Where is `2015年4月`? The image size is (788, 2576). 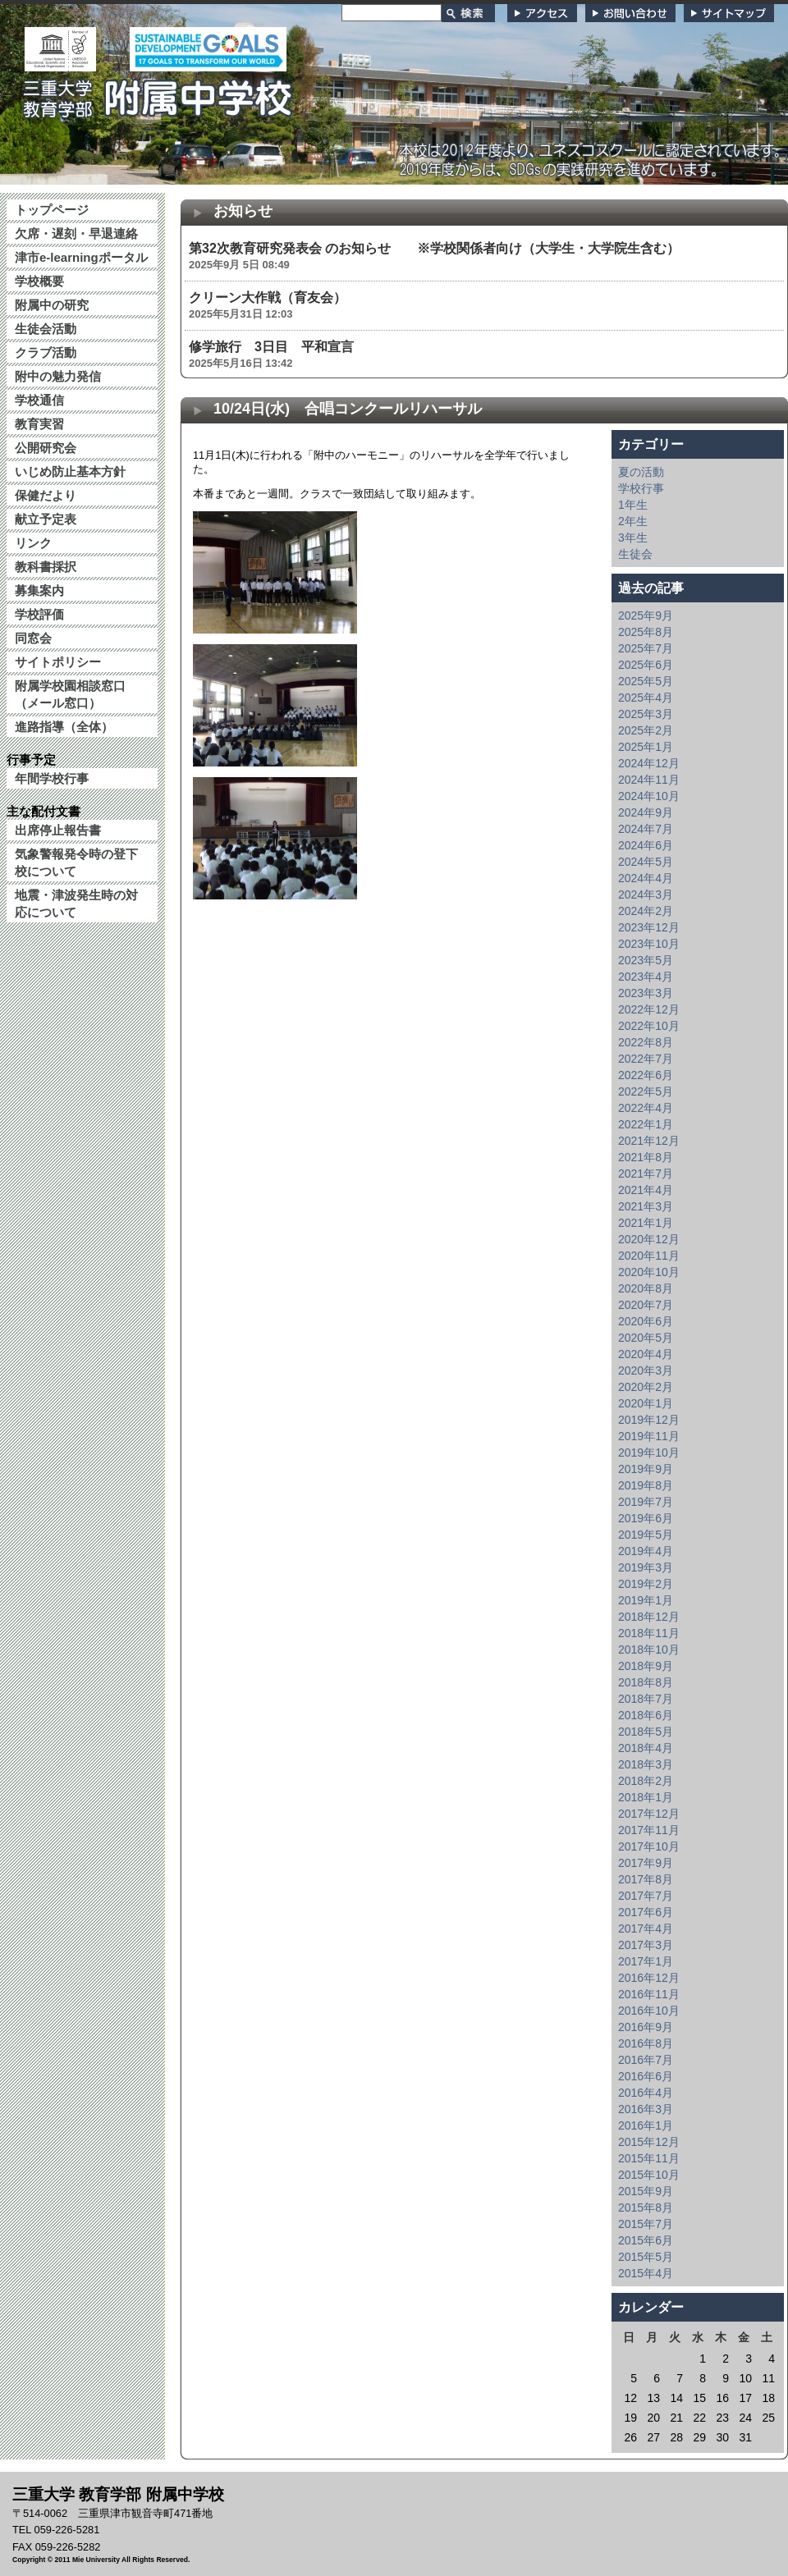 2015年4月 is located at coordinates (645, 2273).